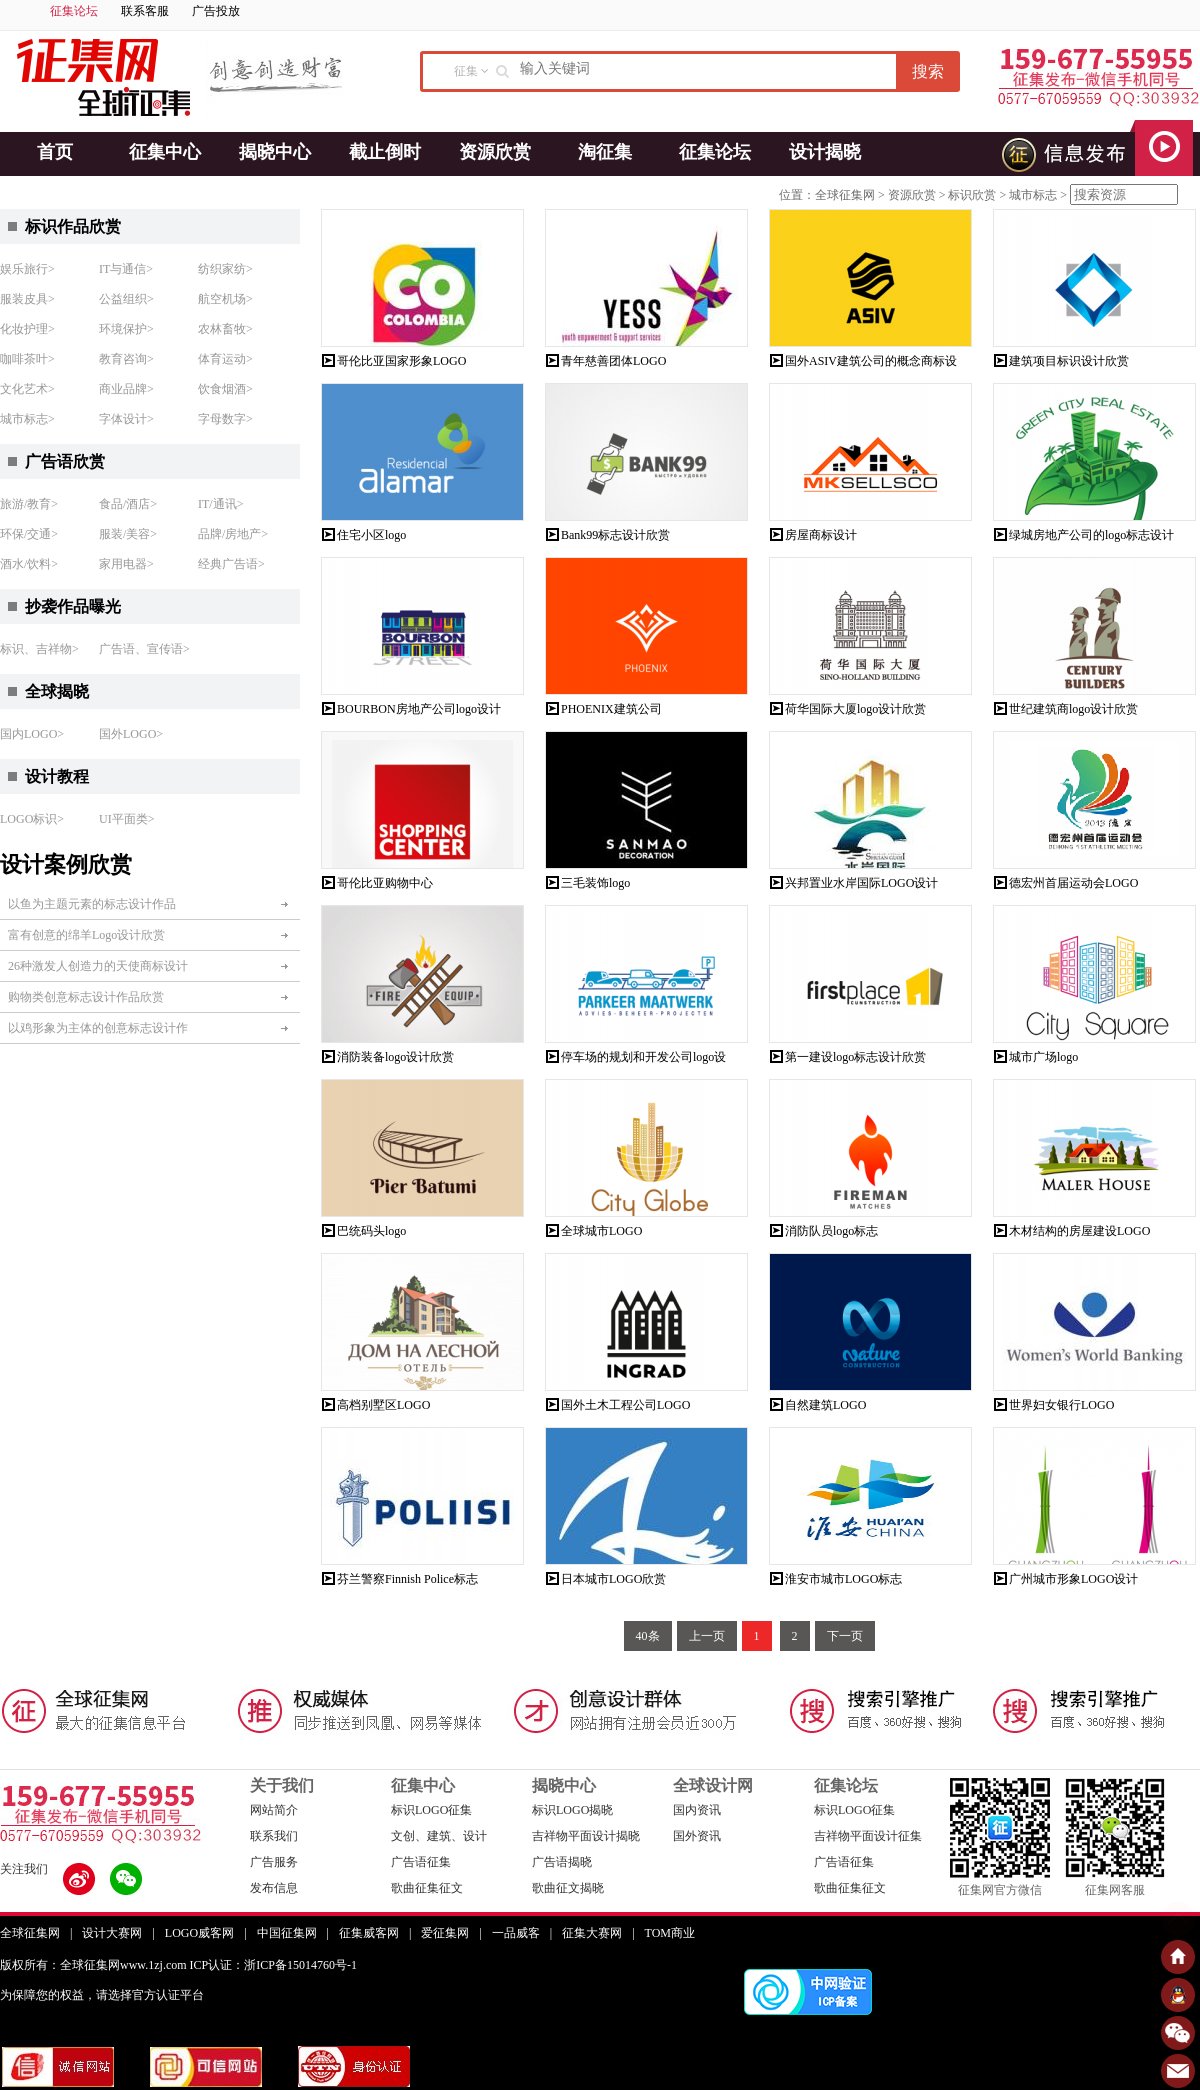  What do you see at coordinates (562, 1862) in the screenshot?
I see `广告语揭晓` at bounding box center [562, 1862].